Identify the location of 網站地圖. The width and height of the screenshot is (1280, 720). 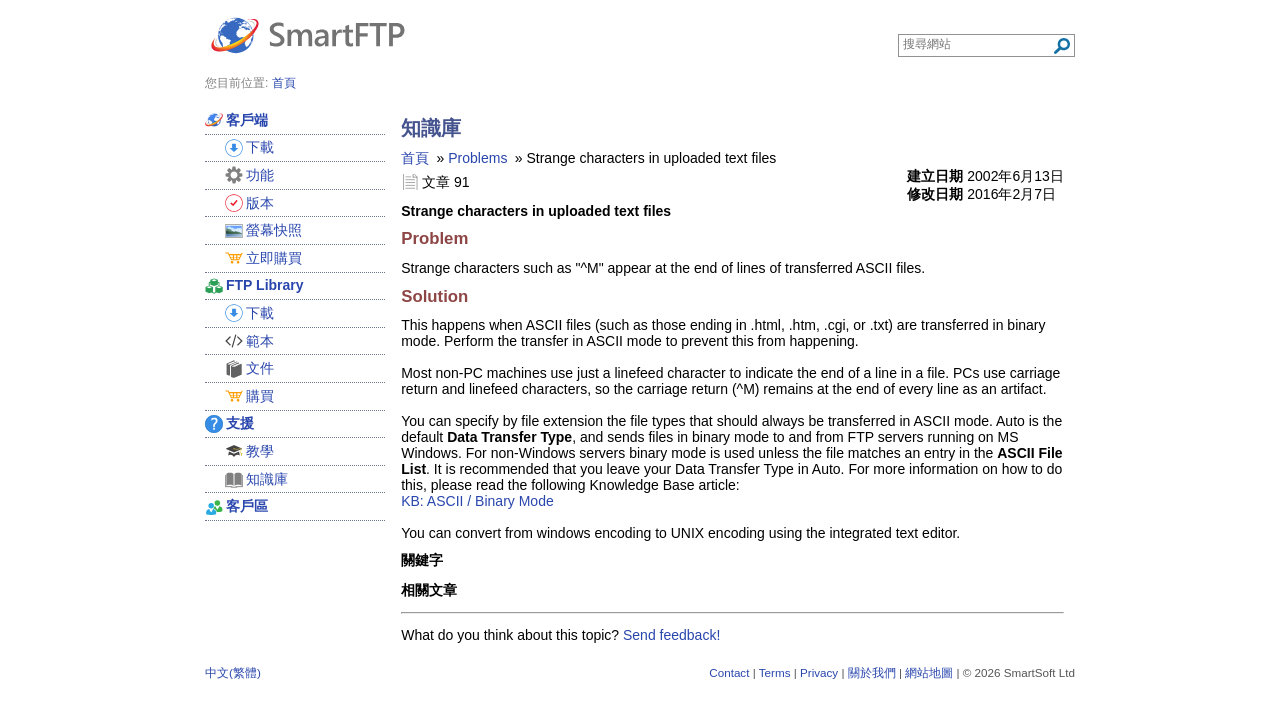
(929, 672).